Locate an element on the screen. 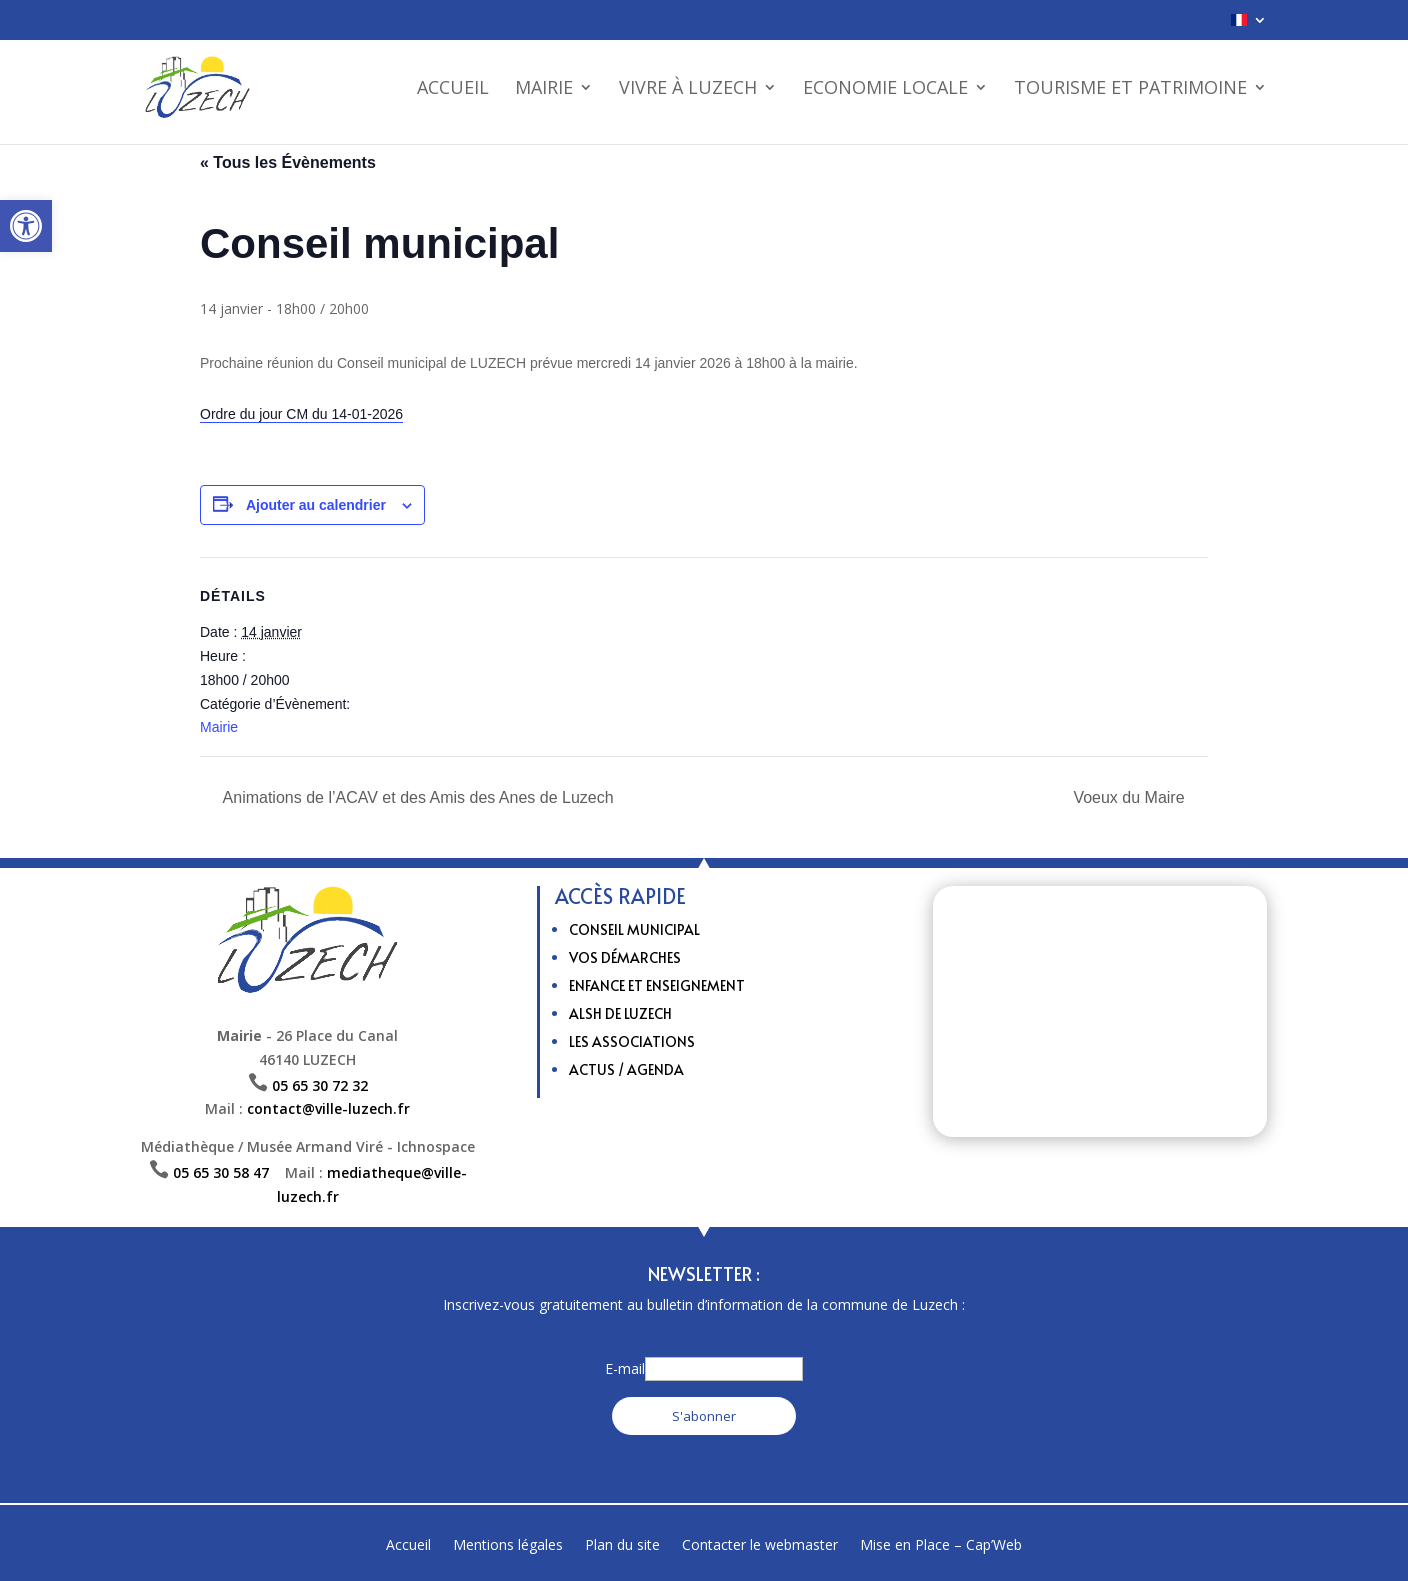 Image resolution: width=1408 pixels, height=1581 pixels. Ajouter au calendrier [Afficher les liens permettant d’ajouter des évènements à votre calendrier] is located at coordinates (316, 505).